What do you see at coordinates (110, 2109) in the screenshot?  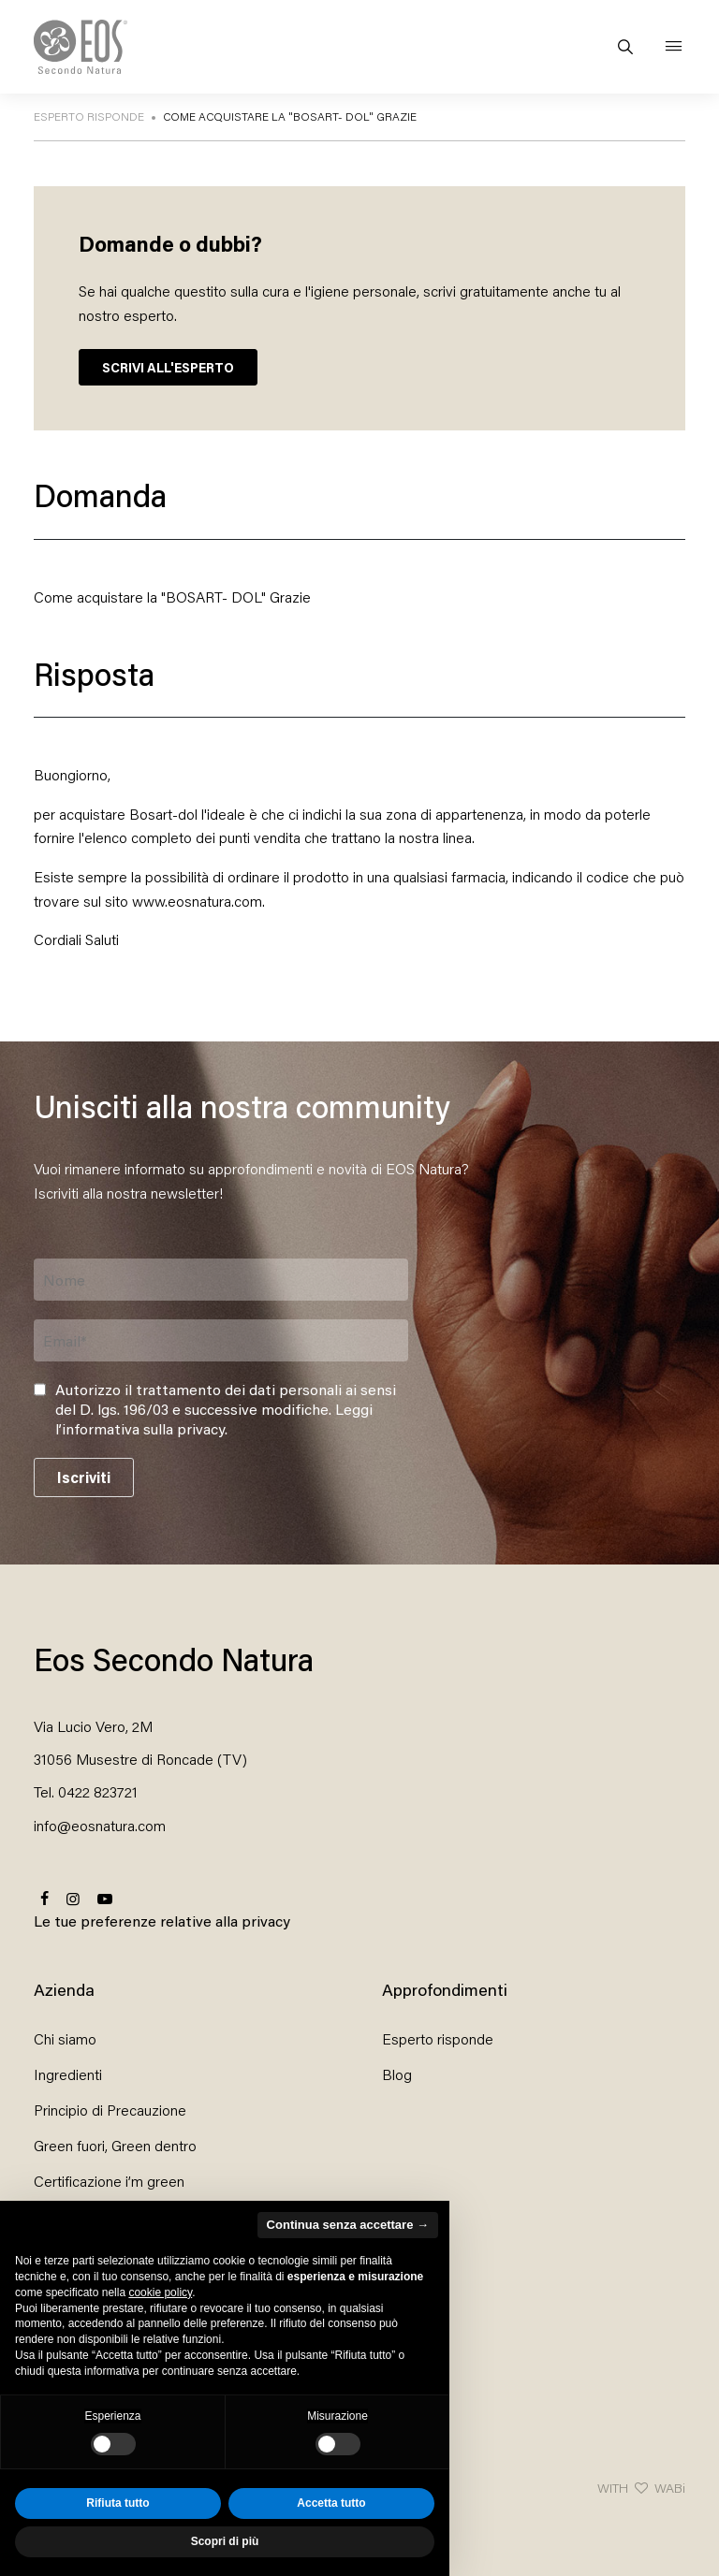 I see `Principio di Precauzione` at bounding box center [110, 2109].